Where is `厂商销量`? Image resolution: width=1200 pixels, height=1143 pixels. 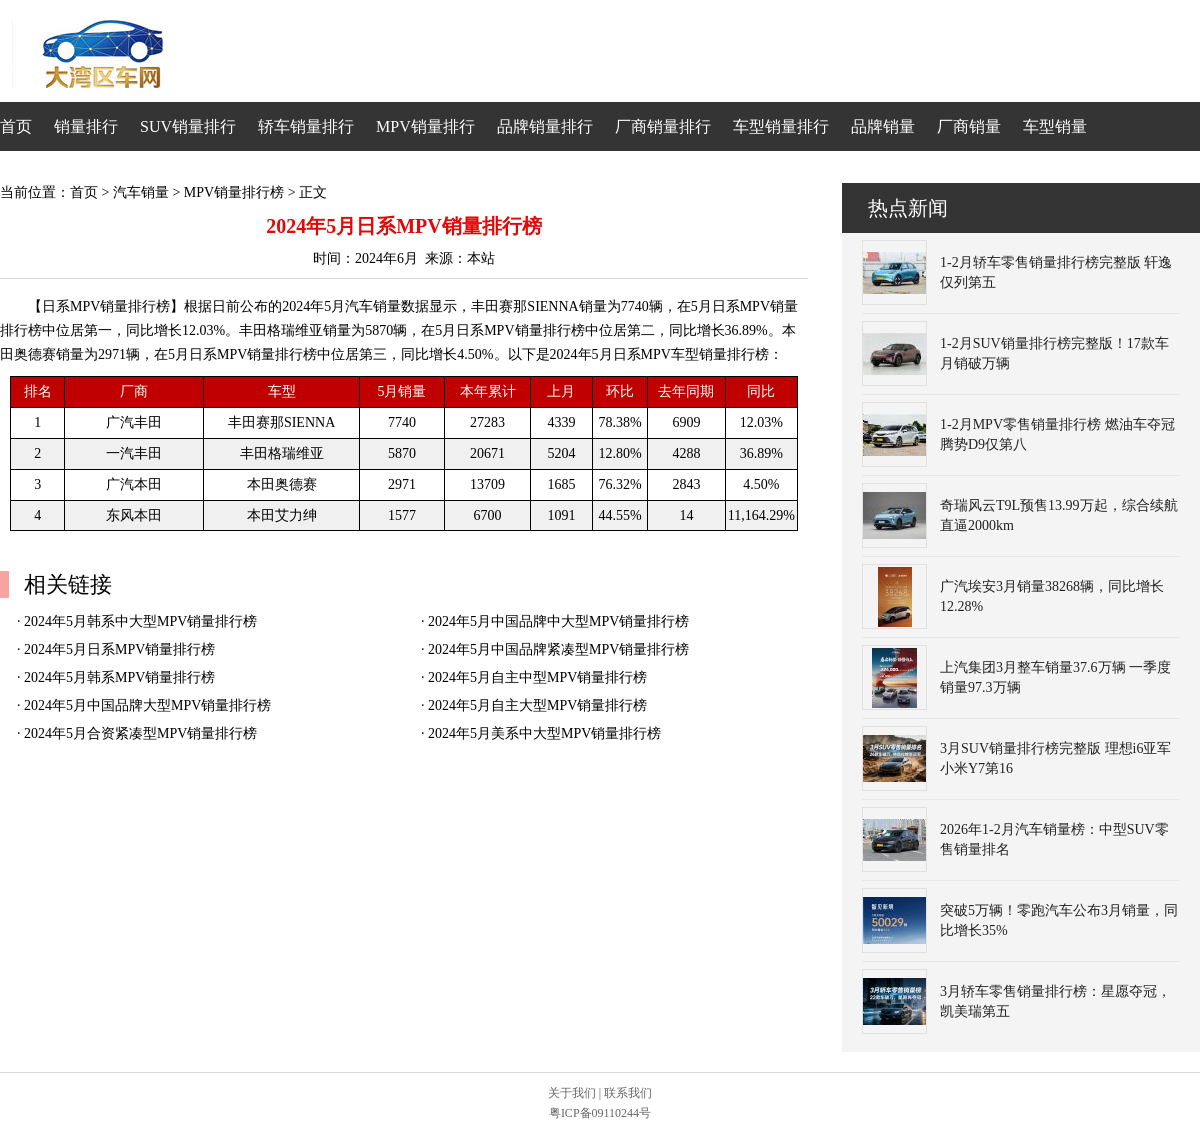
厂商销量 is located at coordinates (969, 126).